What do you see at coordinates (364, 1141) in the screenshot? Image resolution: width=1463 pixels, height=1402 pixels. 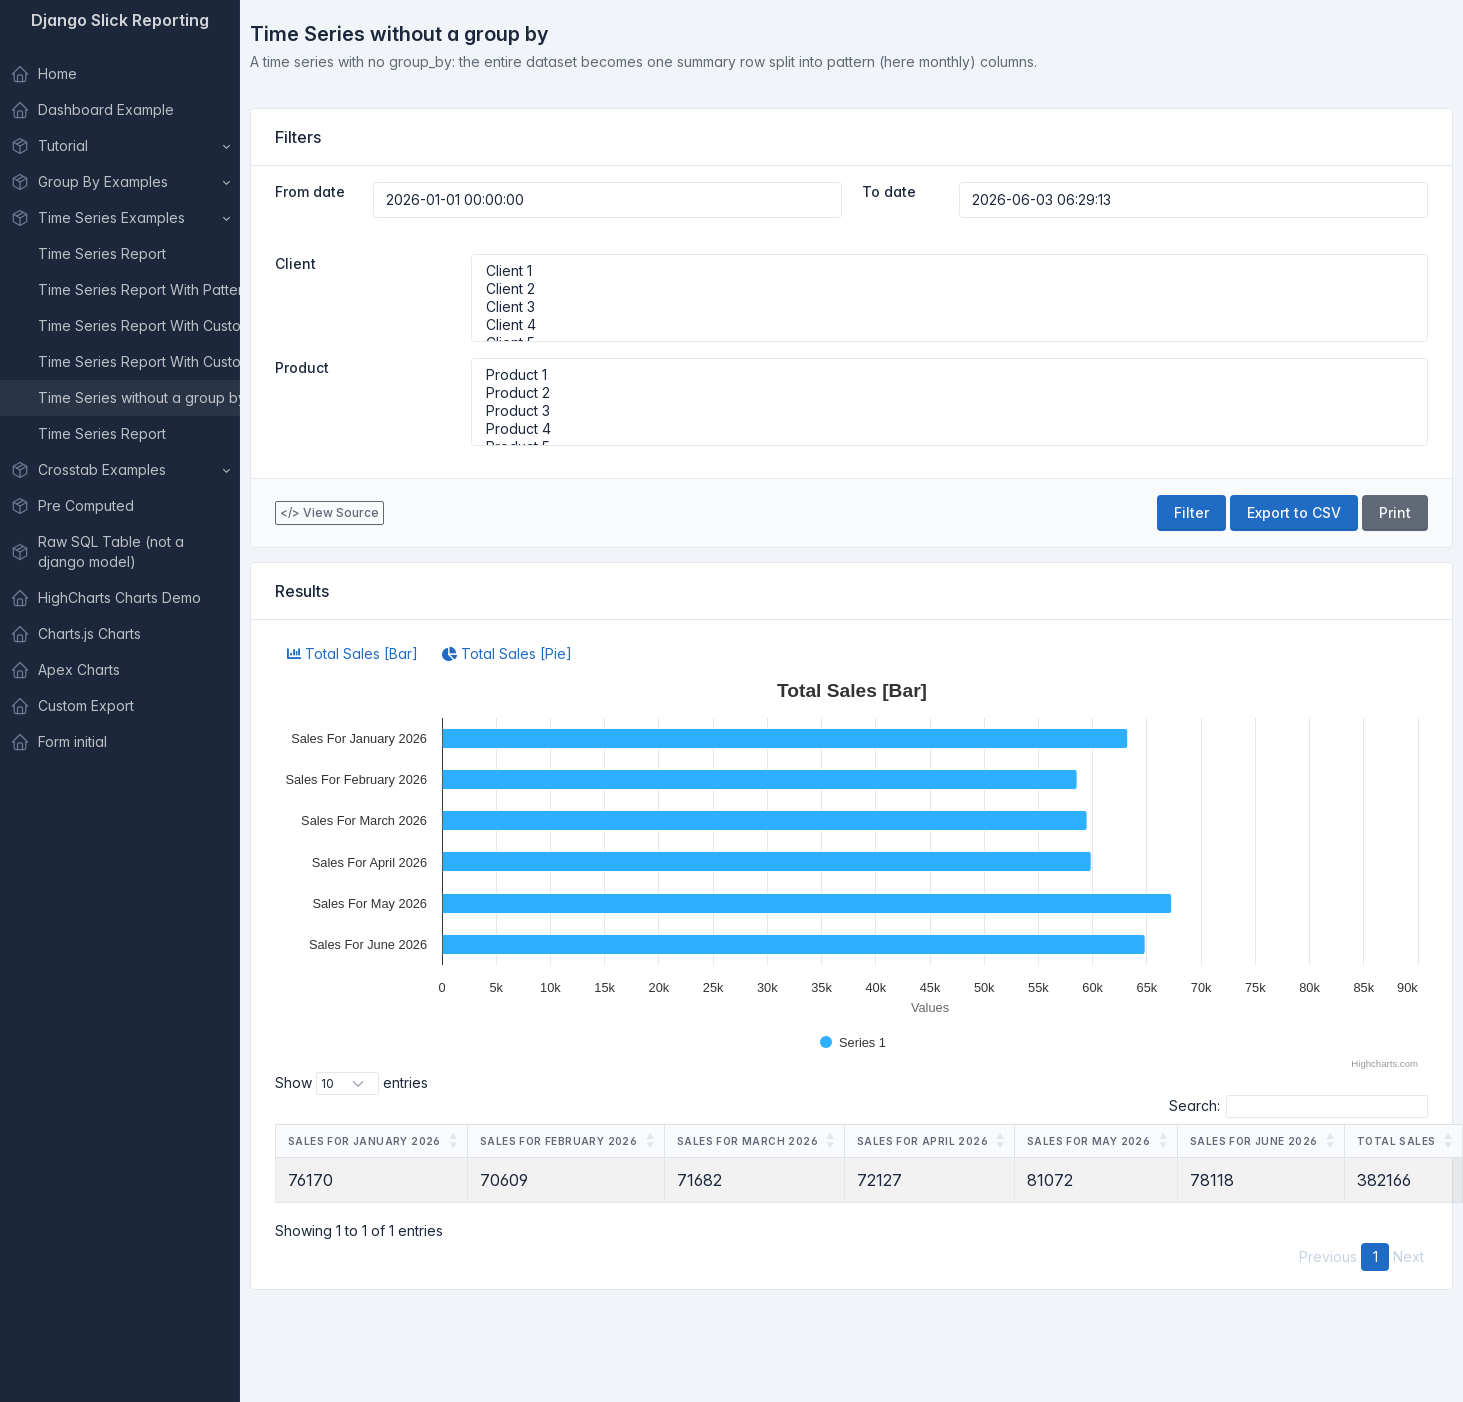 I see `Sales For January 2026 [Sales For January 2026: activate to sort column ascending]` at bounding box center [364, 1141].